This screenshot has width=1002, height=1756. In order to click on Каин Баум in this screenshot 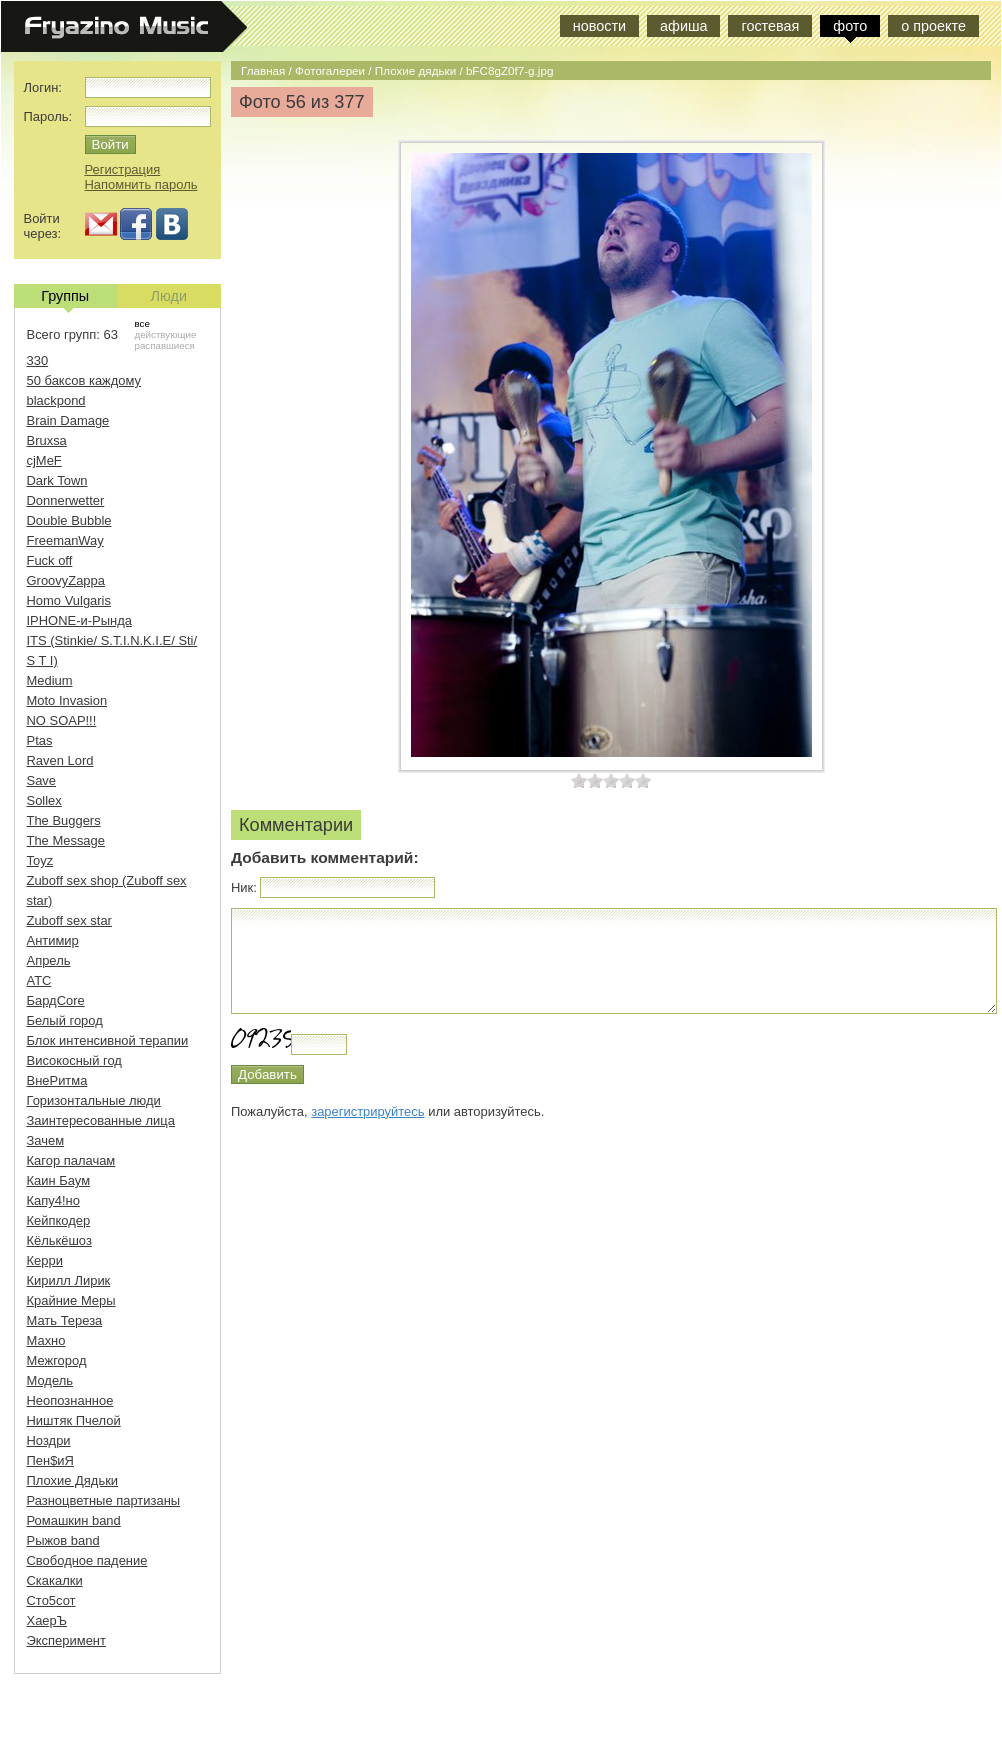, I will do `click(59, 1180)`.